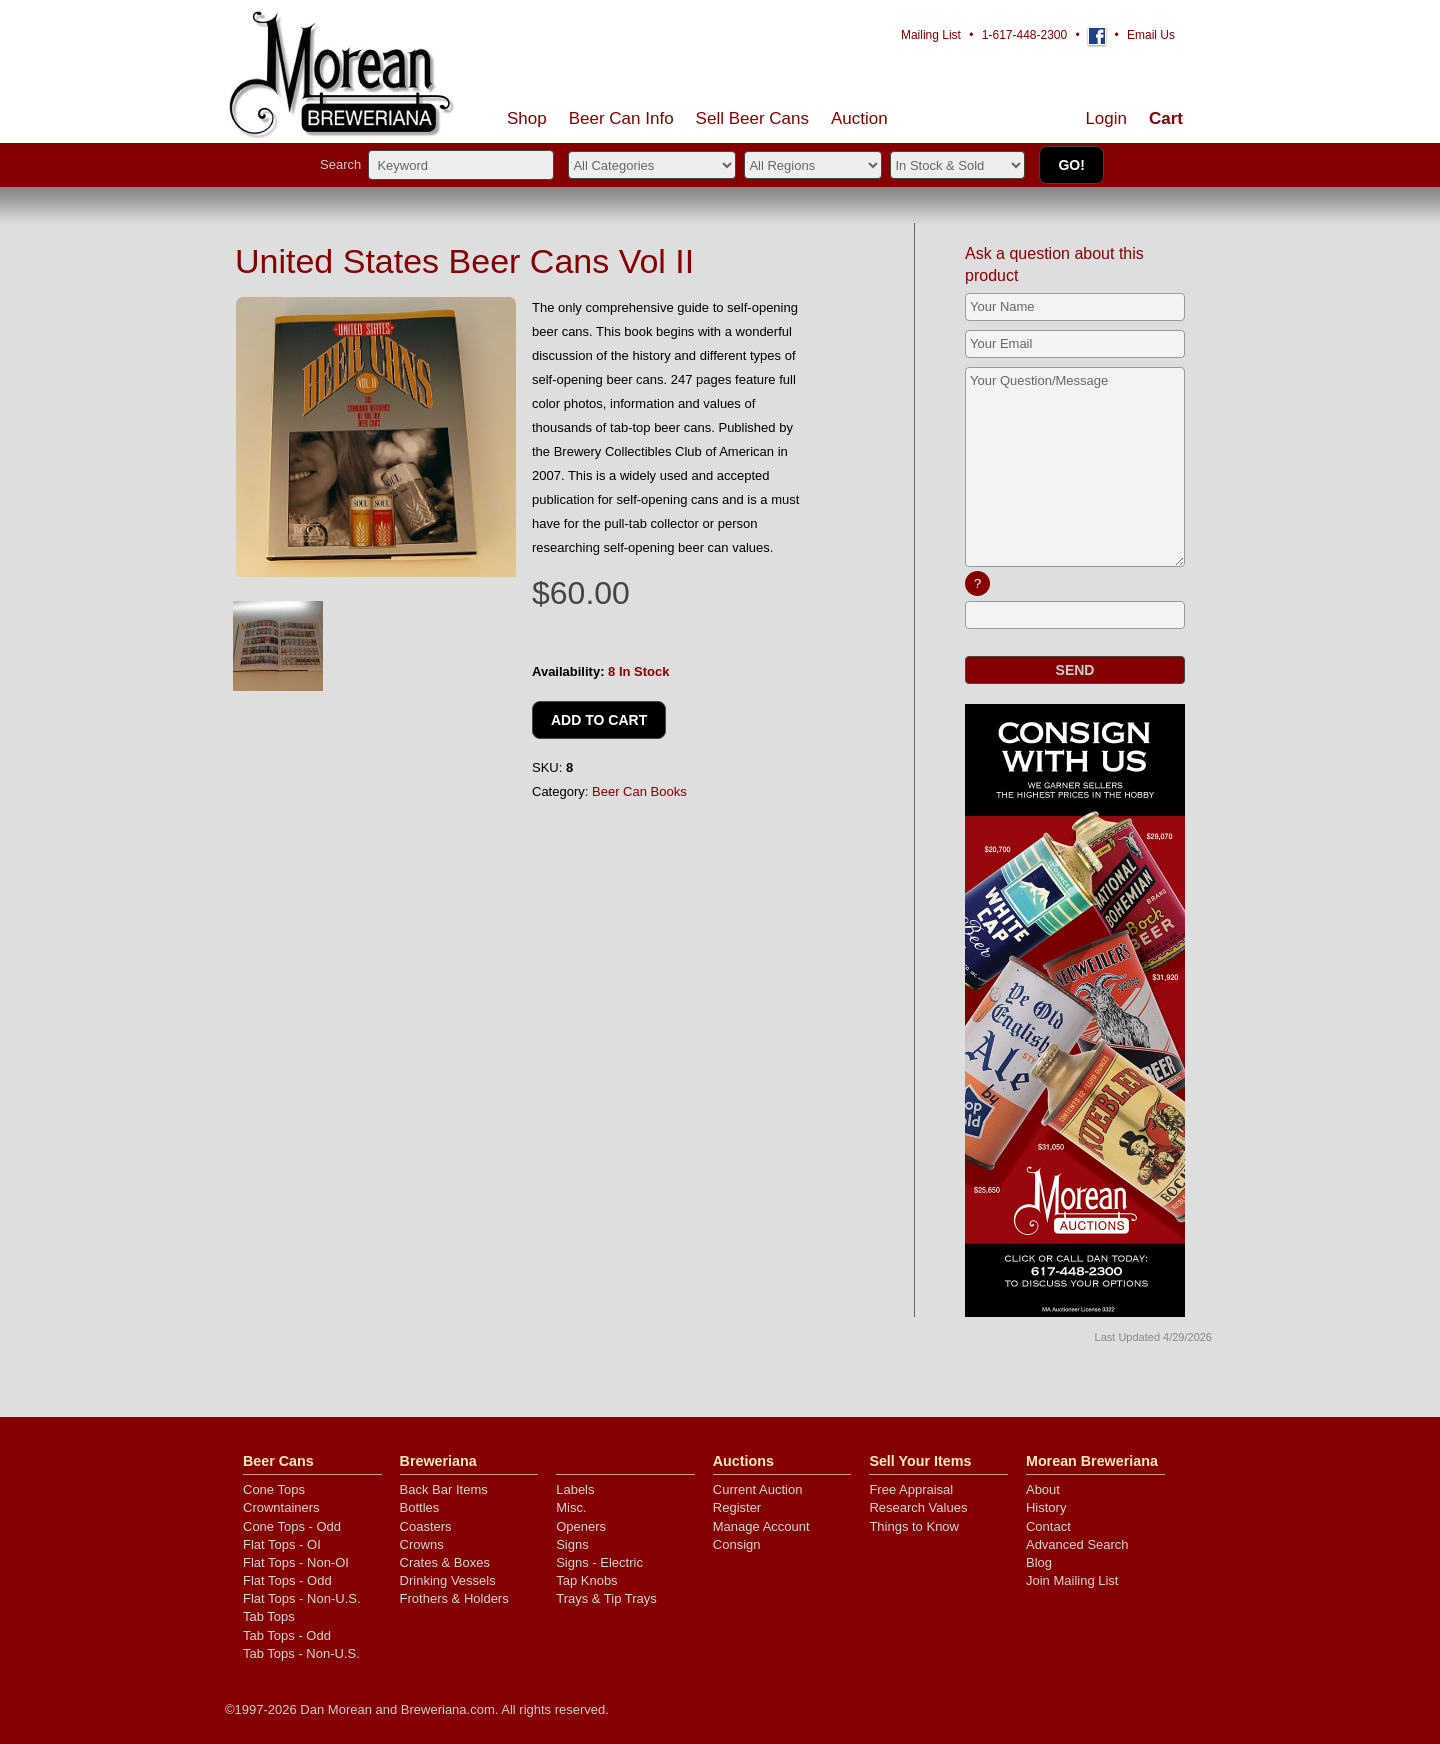  I want to click on Labels, so click(575, 1489).